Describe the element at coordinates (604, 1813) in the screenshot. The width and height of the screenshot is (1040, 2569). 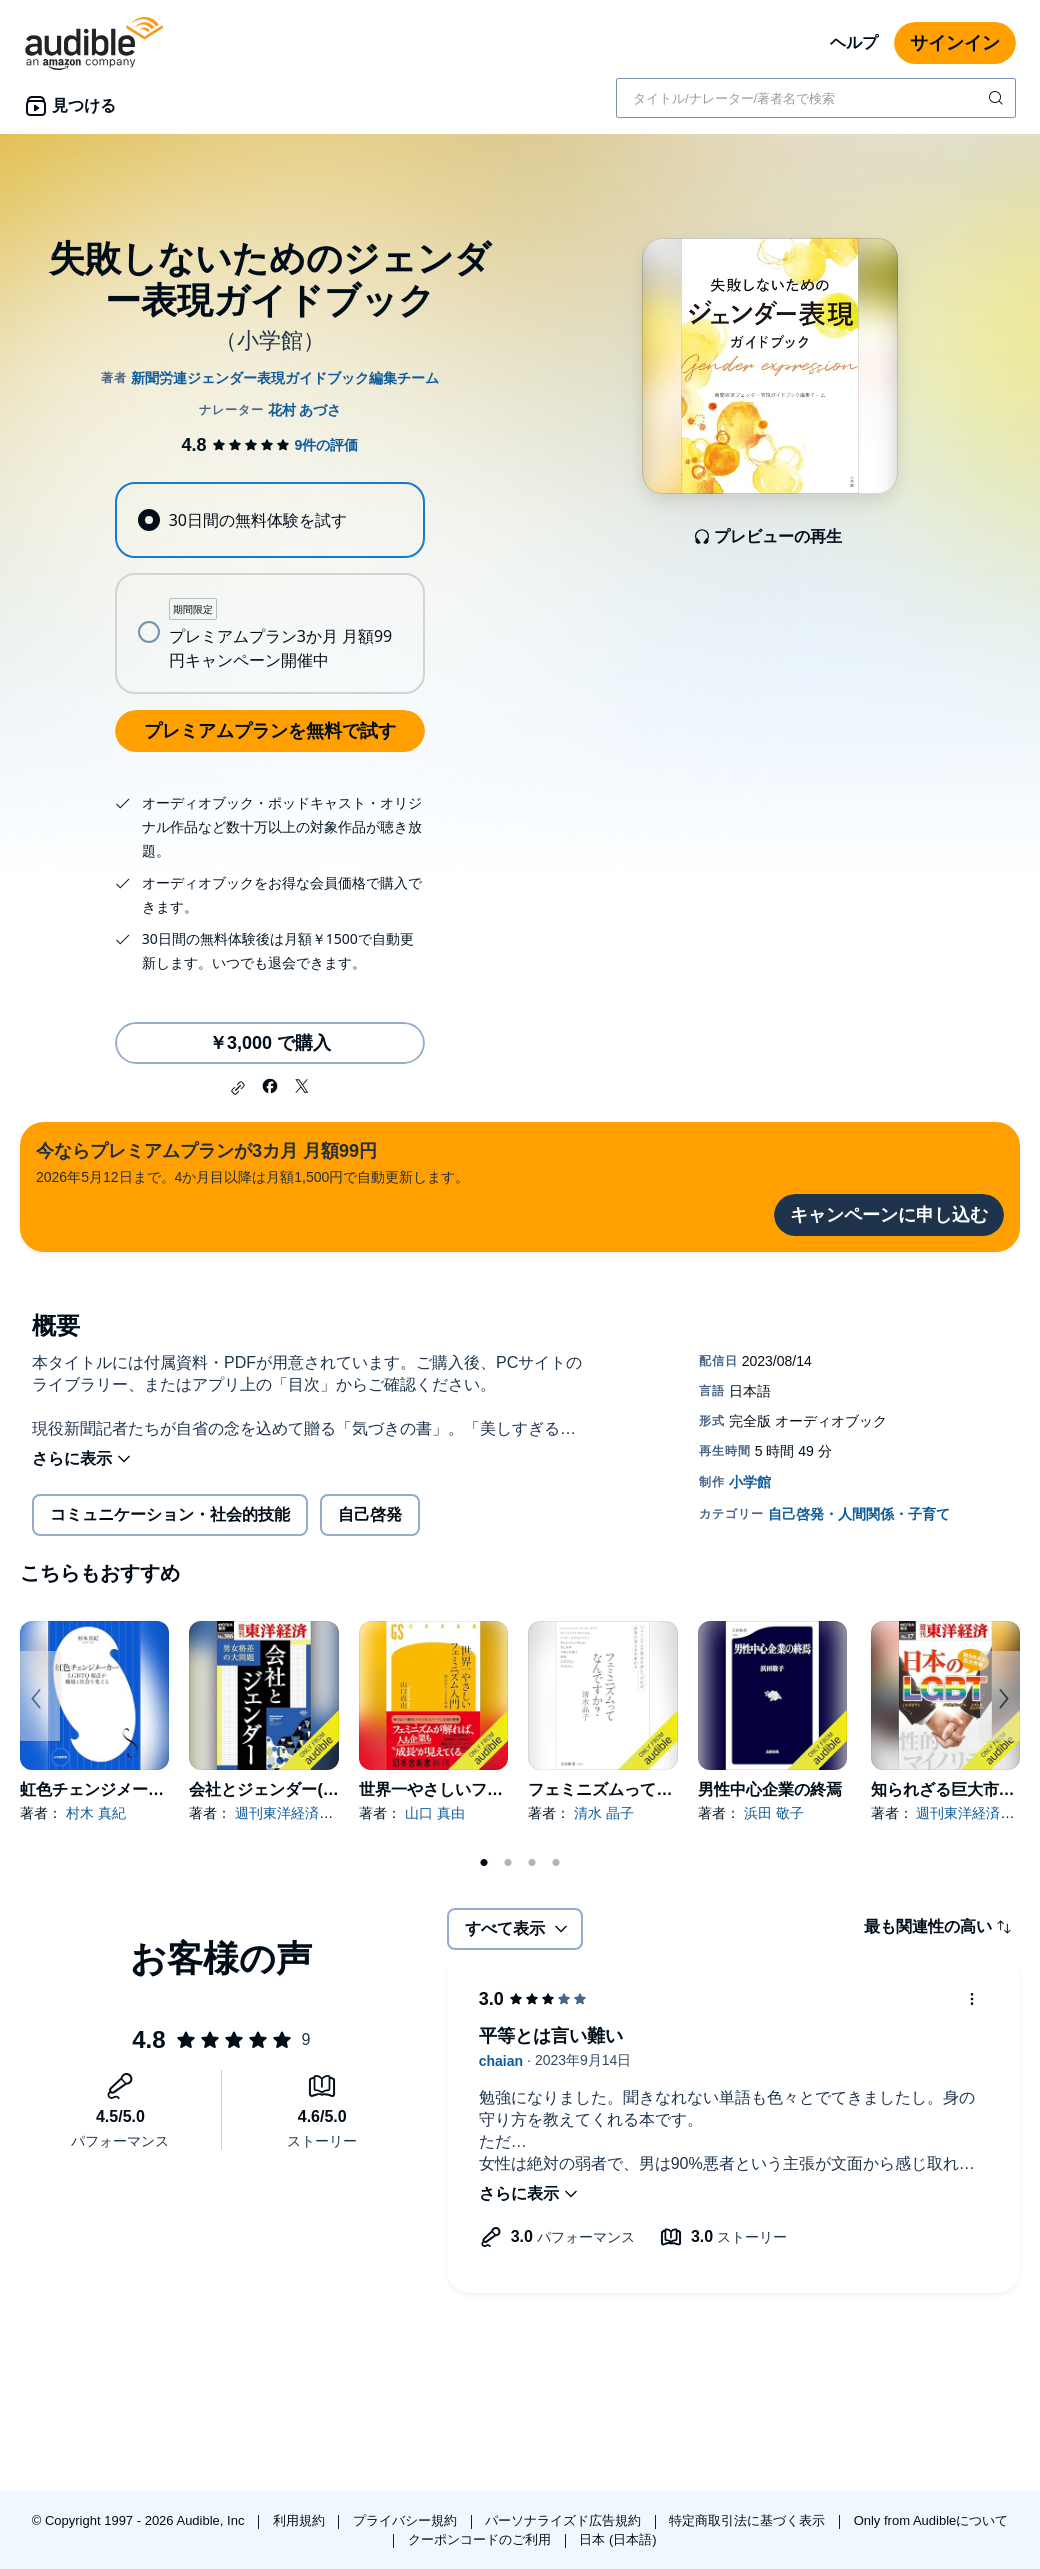
I see `清水 晶子` at that location.